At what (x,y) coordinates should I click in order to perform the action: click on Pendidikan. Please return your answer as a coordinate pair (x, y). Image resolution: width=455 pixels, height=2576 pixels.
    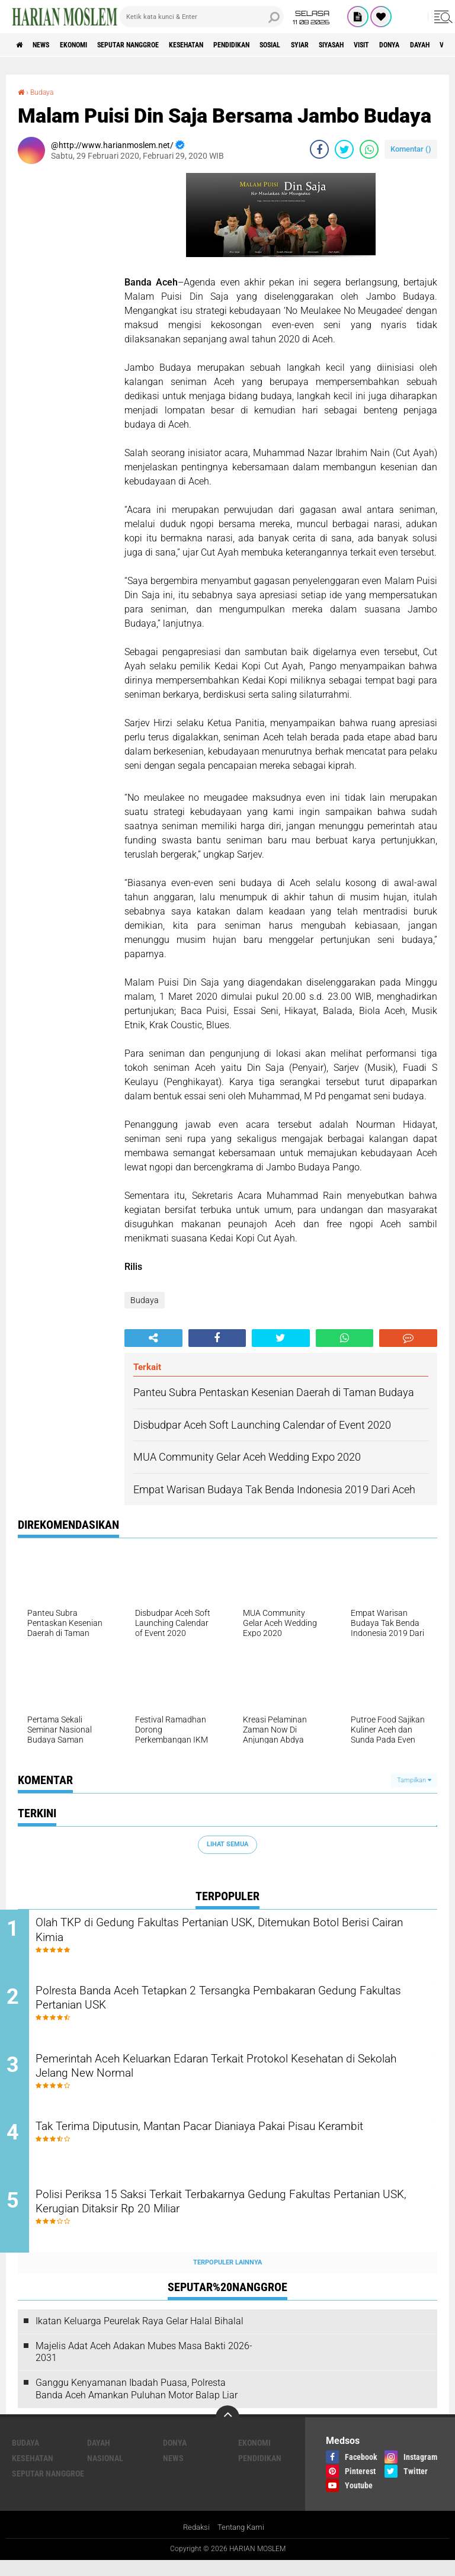
    Looking at the image, I should click on (282, 45).